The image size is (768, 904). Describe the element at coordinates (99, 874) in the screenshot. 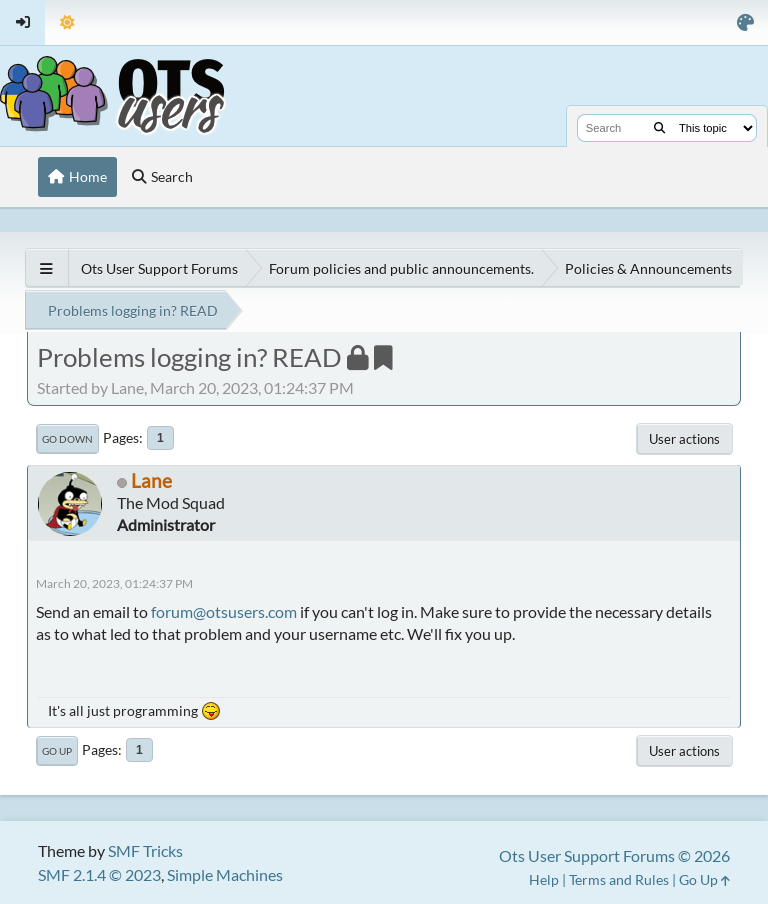

I see `SMF 2.1.4 © 2023` at that location.